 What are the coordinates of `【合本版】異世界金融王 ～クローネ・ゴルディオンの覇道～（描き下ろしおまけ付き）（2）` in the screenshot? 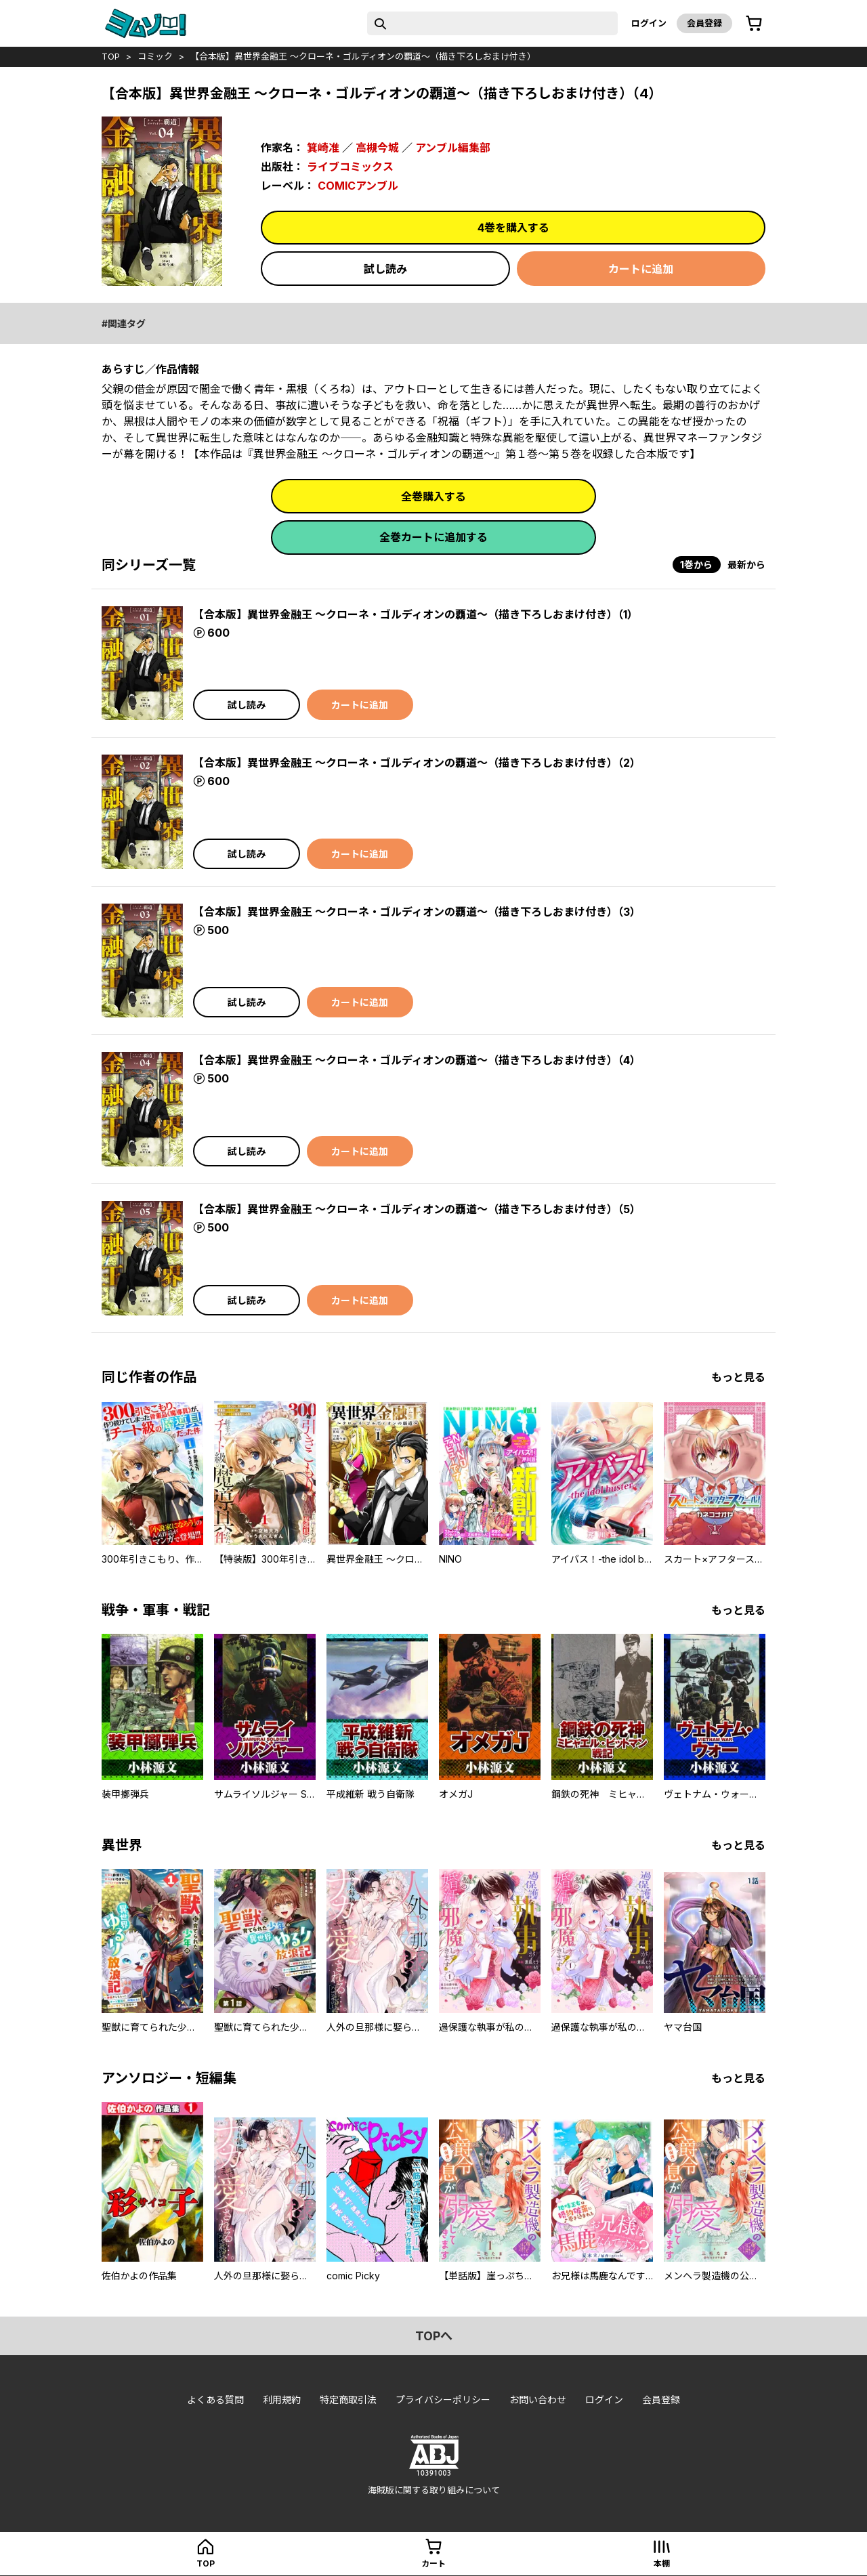 It's located at (417, 762).